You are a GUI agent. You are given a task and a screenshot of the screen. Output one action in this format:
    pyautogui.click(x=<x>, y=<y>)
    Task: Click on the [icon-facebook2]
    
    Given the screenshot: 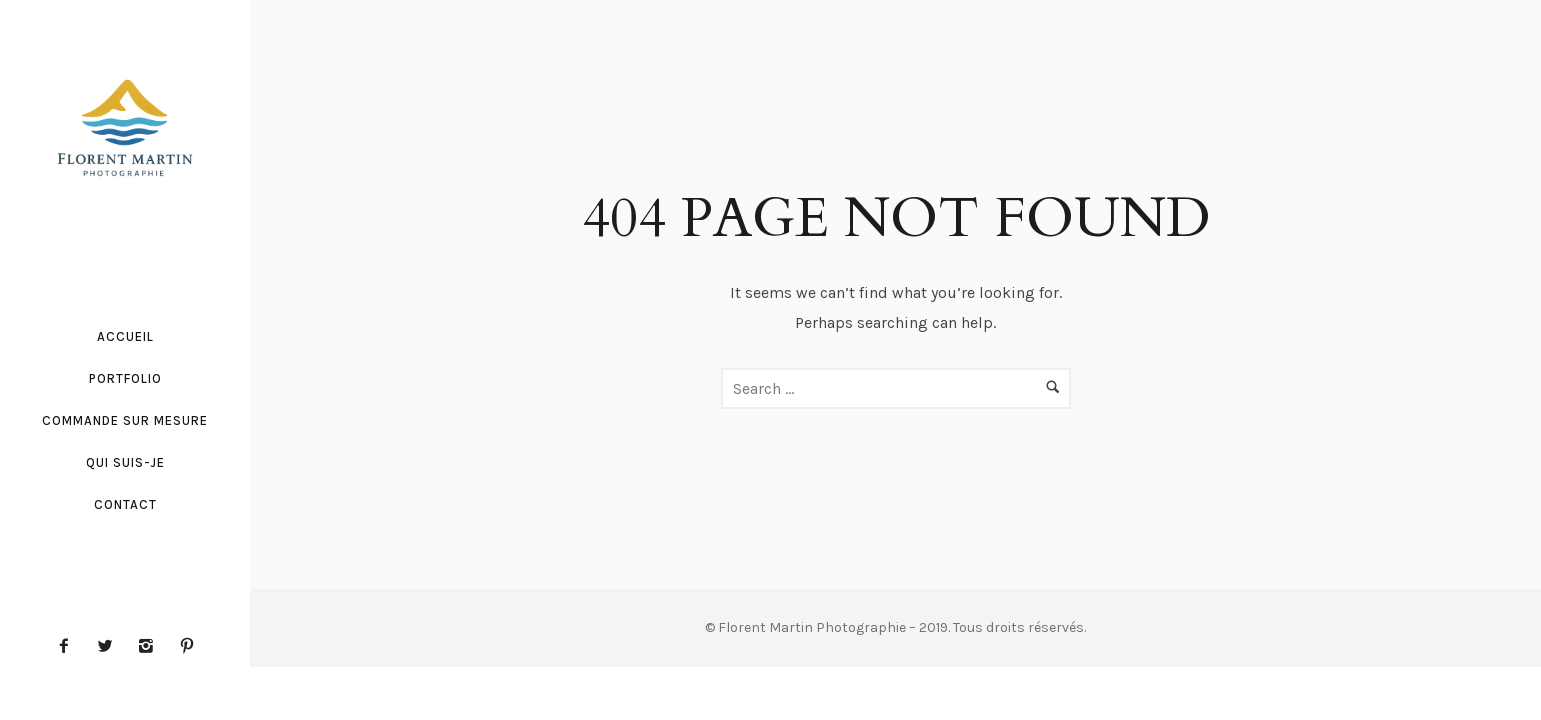 What is the action you would take?
    pyautogui.click(x=69, y=646)
    